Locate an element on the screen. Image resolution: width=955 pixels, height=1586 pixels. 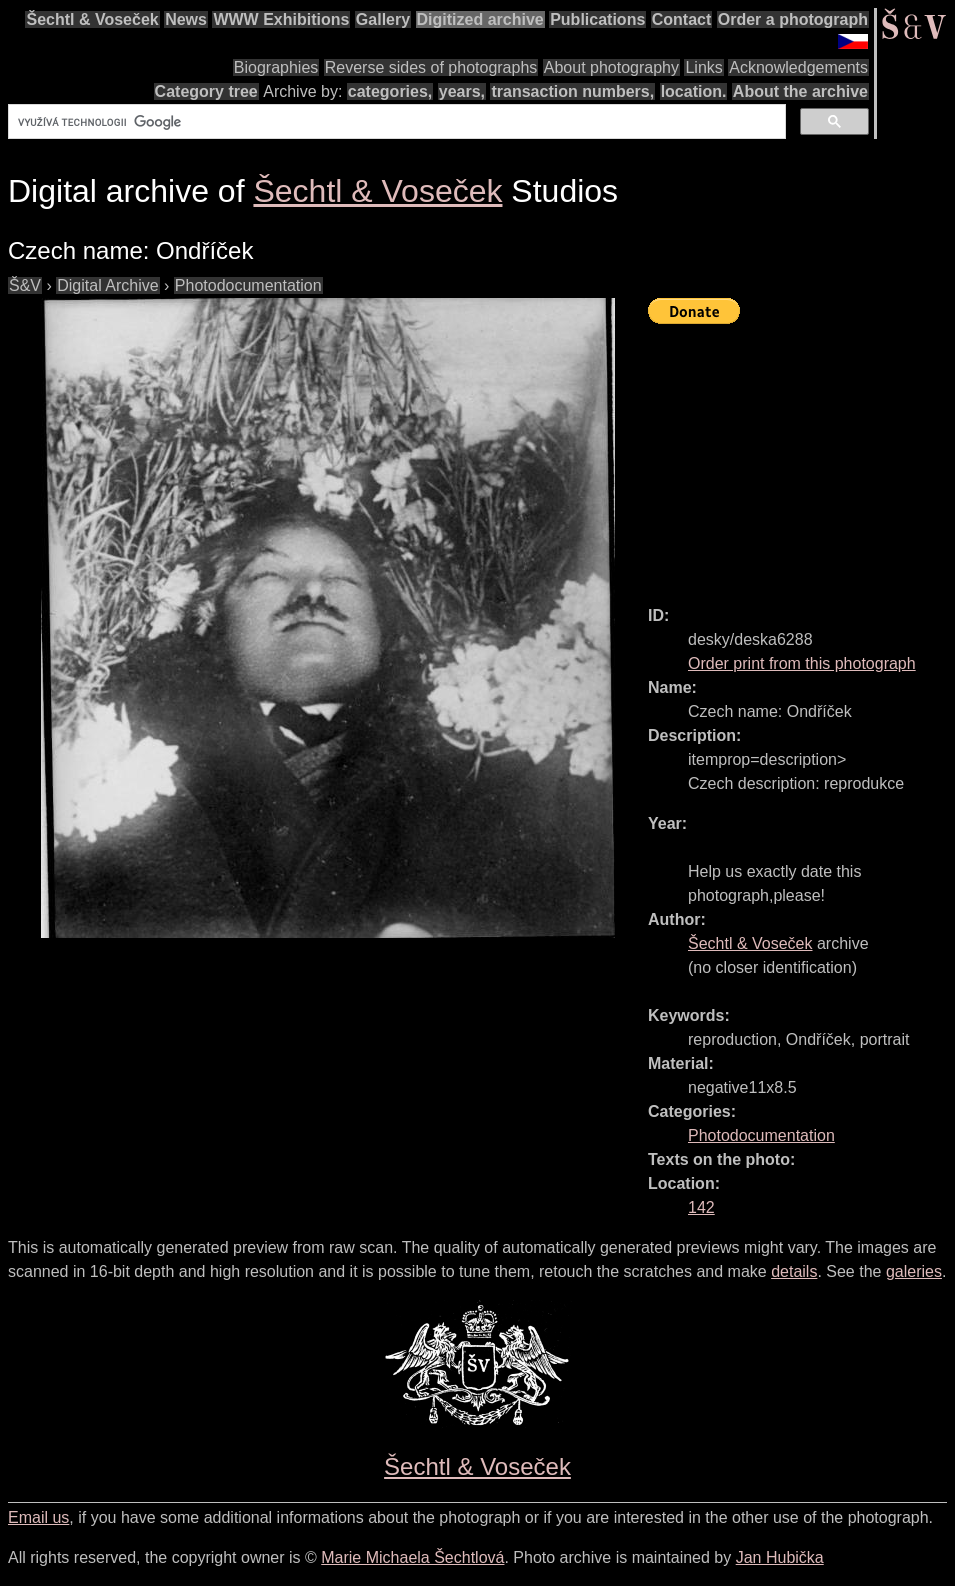
Publications is located at coordinates (597, 19).